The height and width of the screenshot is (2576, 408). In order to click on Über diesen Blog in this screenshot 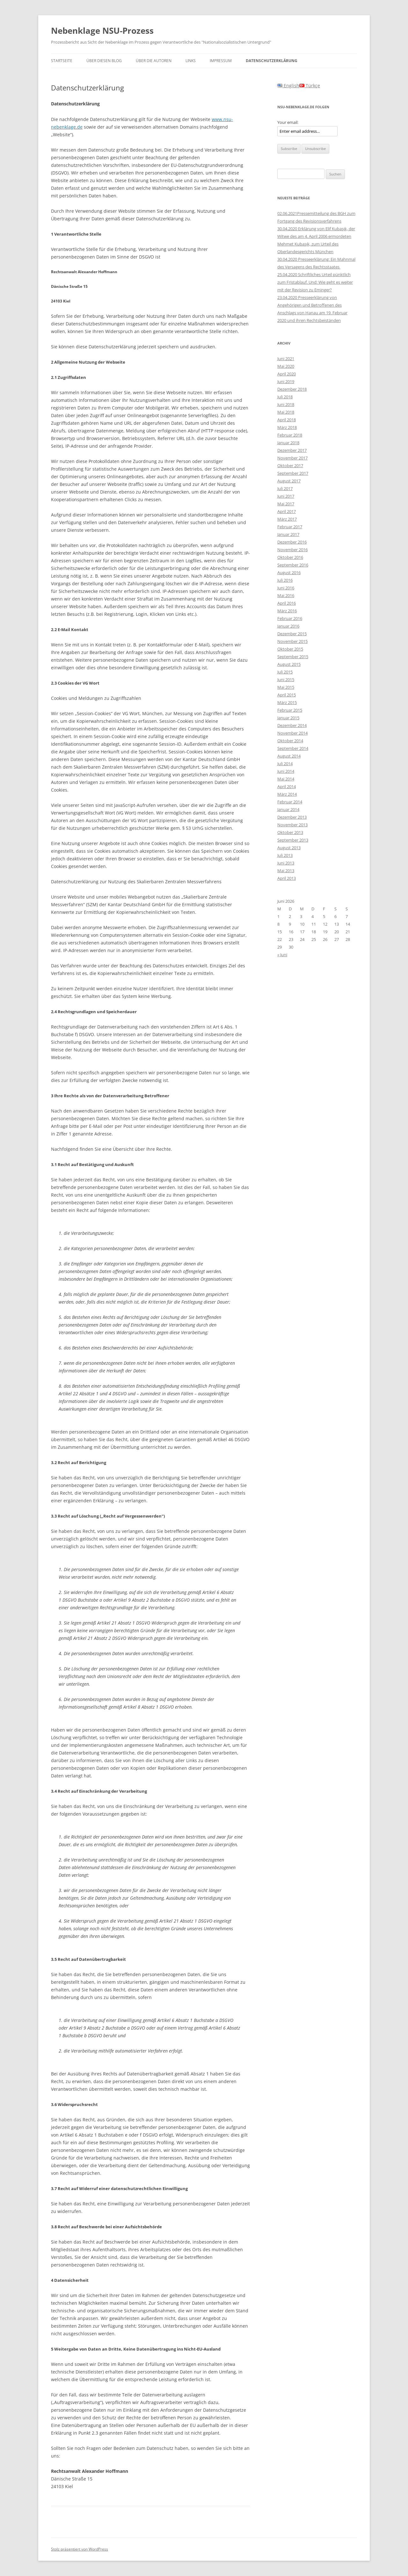, I will do `click(104, 60)`.